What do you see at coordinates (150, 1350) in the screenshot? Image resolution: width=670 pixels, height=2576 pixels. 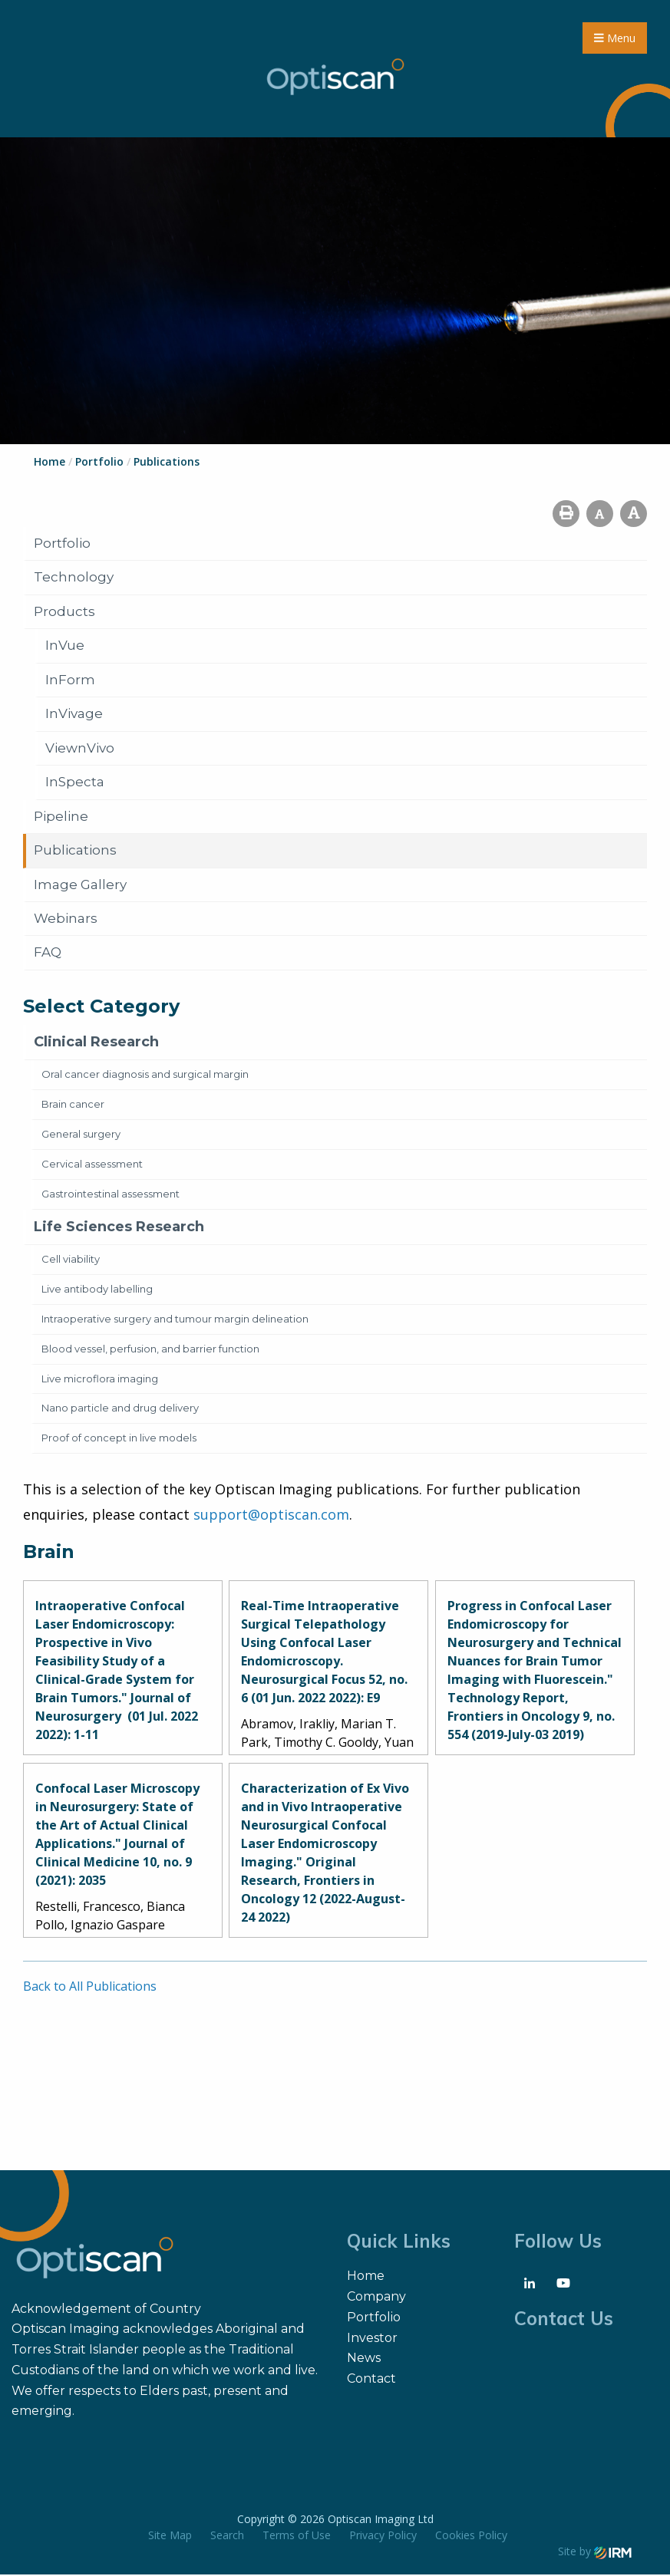 I see `Blood vessel, perfusion, and barrier function` at bounding box center [150, 1350].